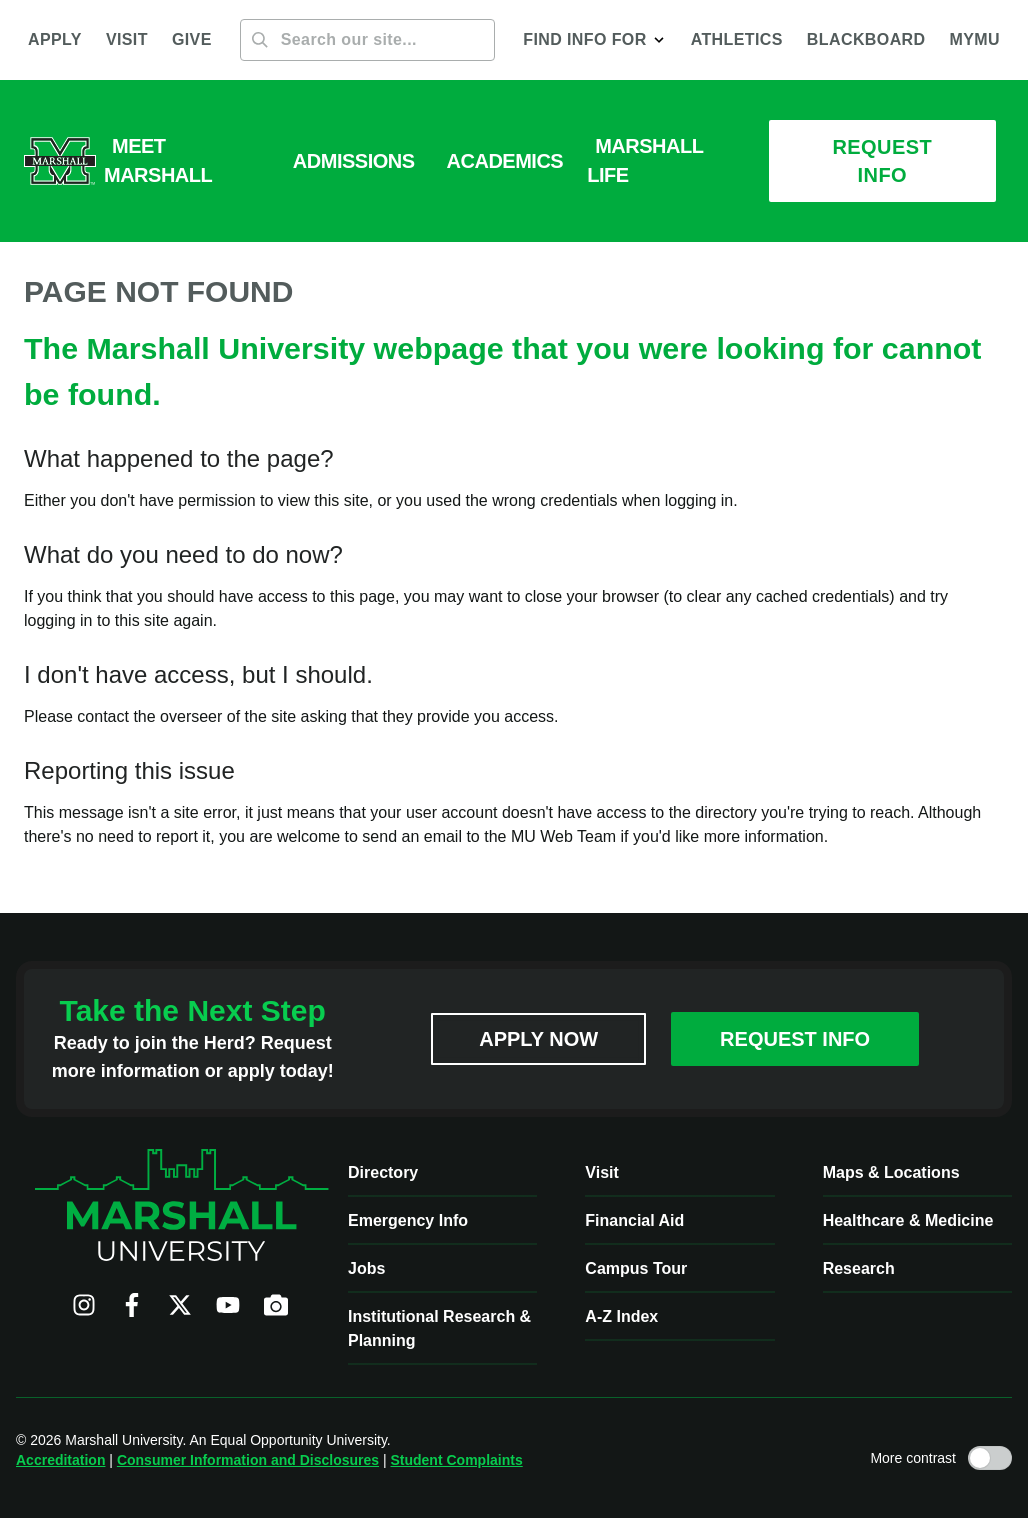 The image size is (1028, 1518). What do you see at coordinates (594, 40) in the screenshot?
I see `[button]` at bounding box center [594, 40].